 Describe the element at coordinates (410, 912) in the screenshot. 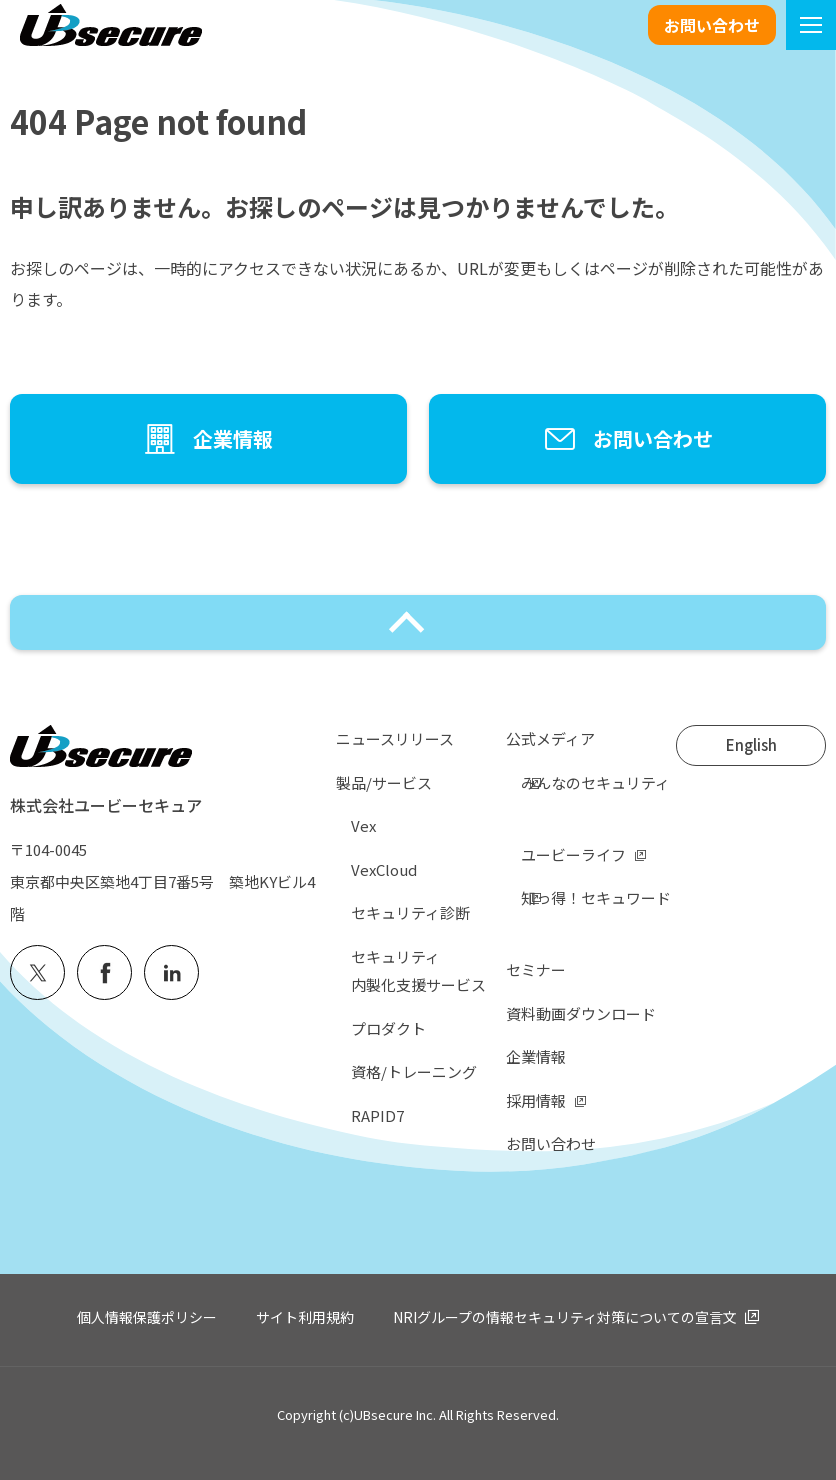

I see `セキュリティ診断 [menuitem]` at that location.